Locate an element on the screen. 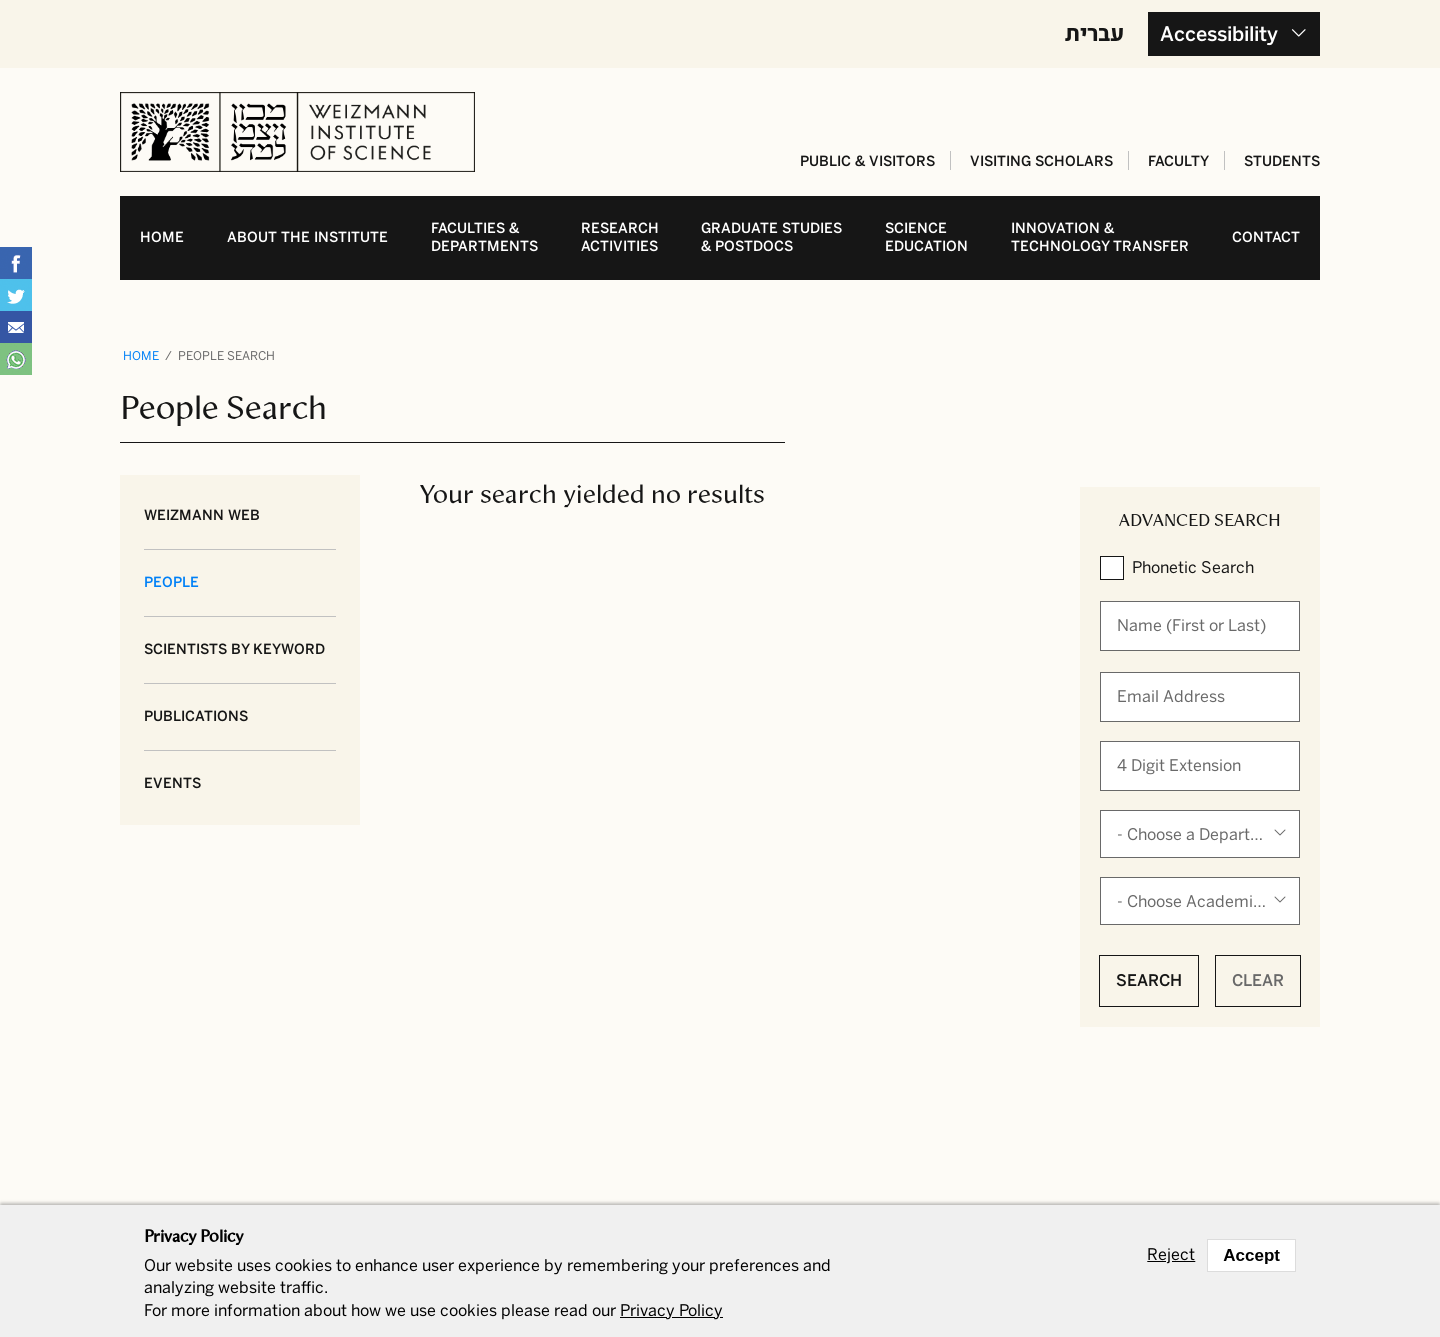 Image resolution: width=1440 pixels, height=1337 pixels. Accept is located at coordinates (1251, 1255).